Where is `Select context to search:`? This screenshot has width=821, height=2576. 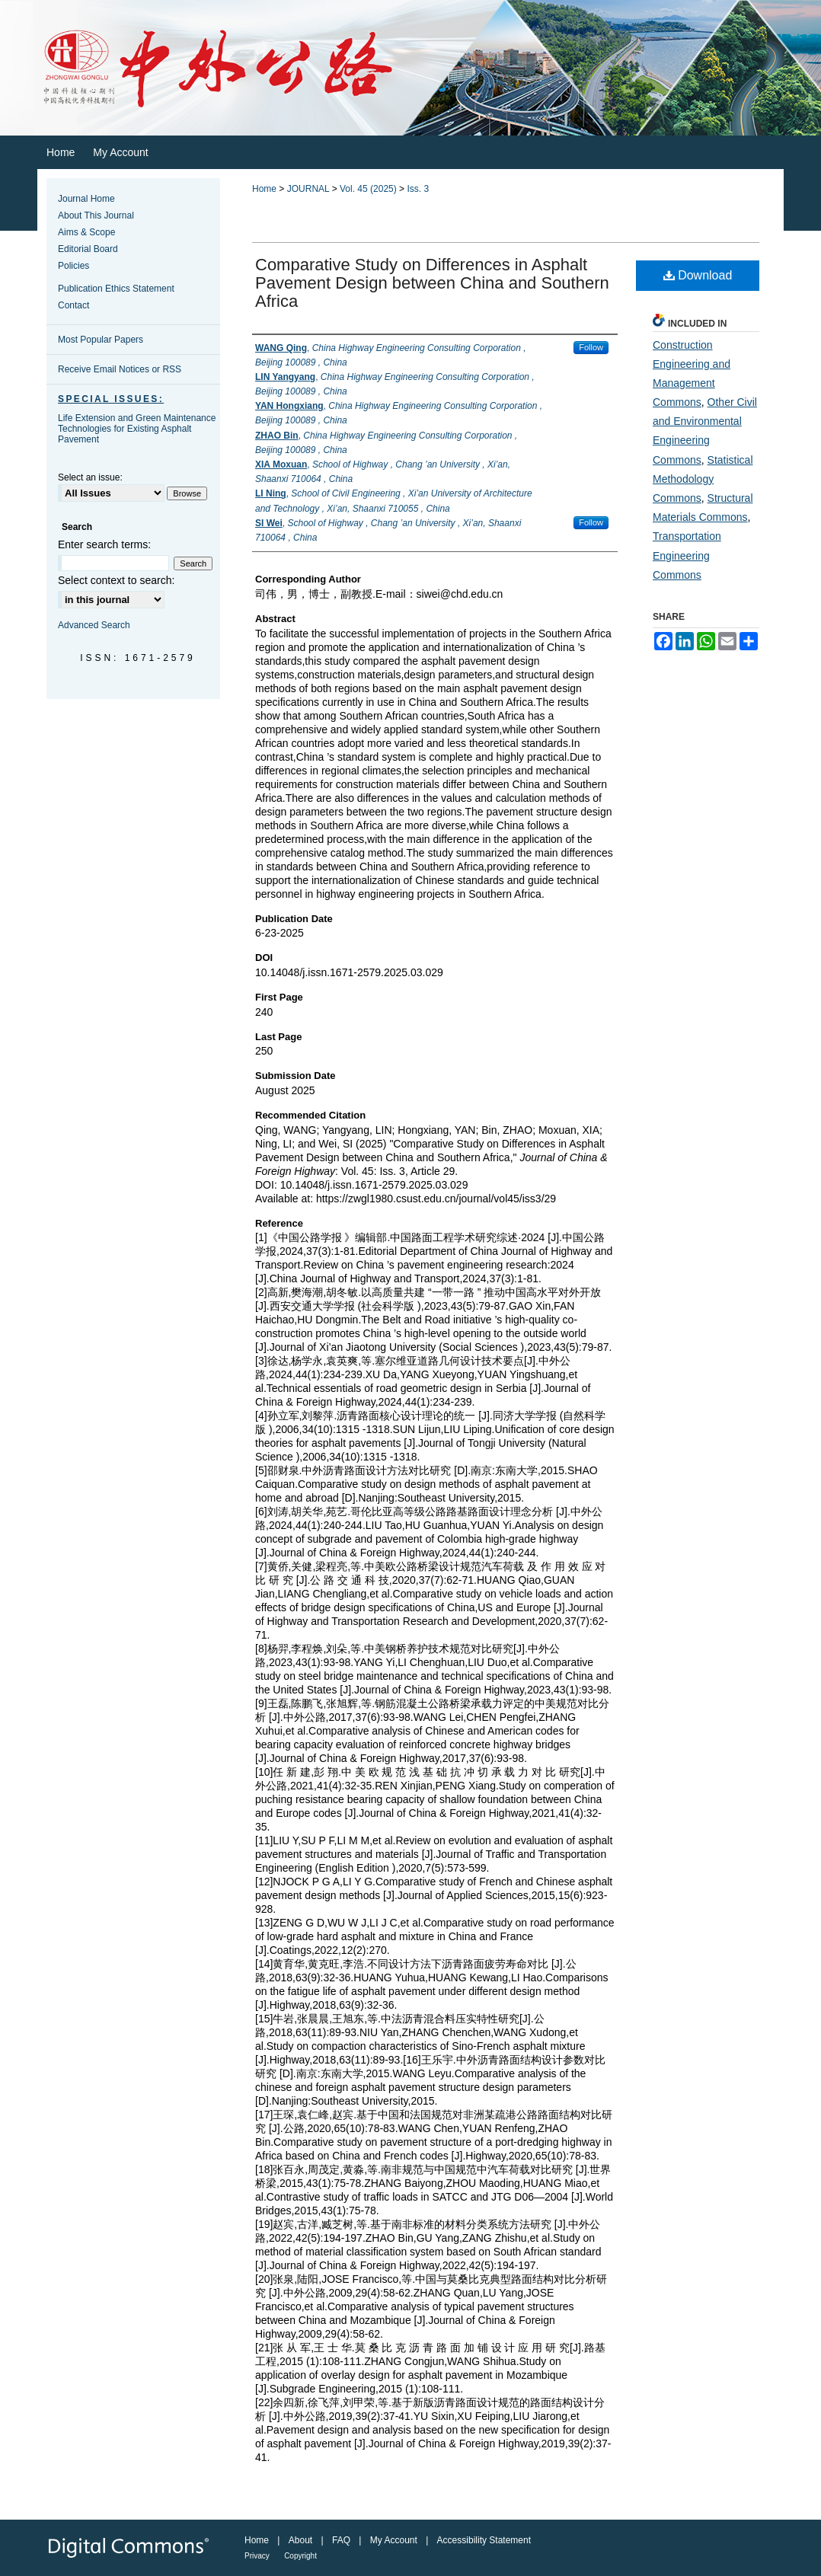
Select context to search: is located at coordinates (116, 580).